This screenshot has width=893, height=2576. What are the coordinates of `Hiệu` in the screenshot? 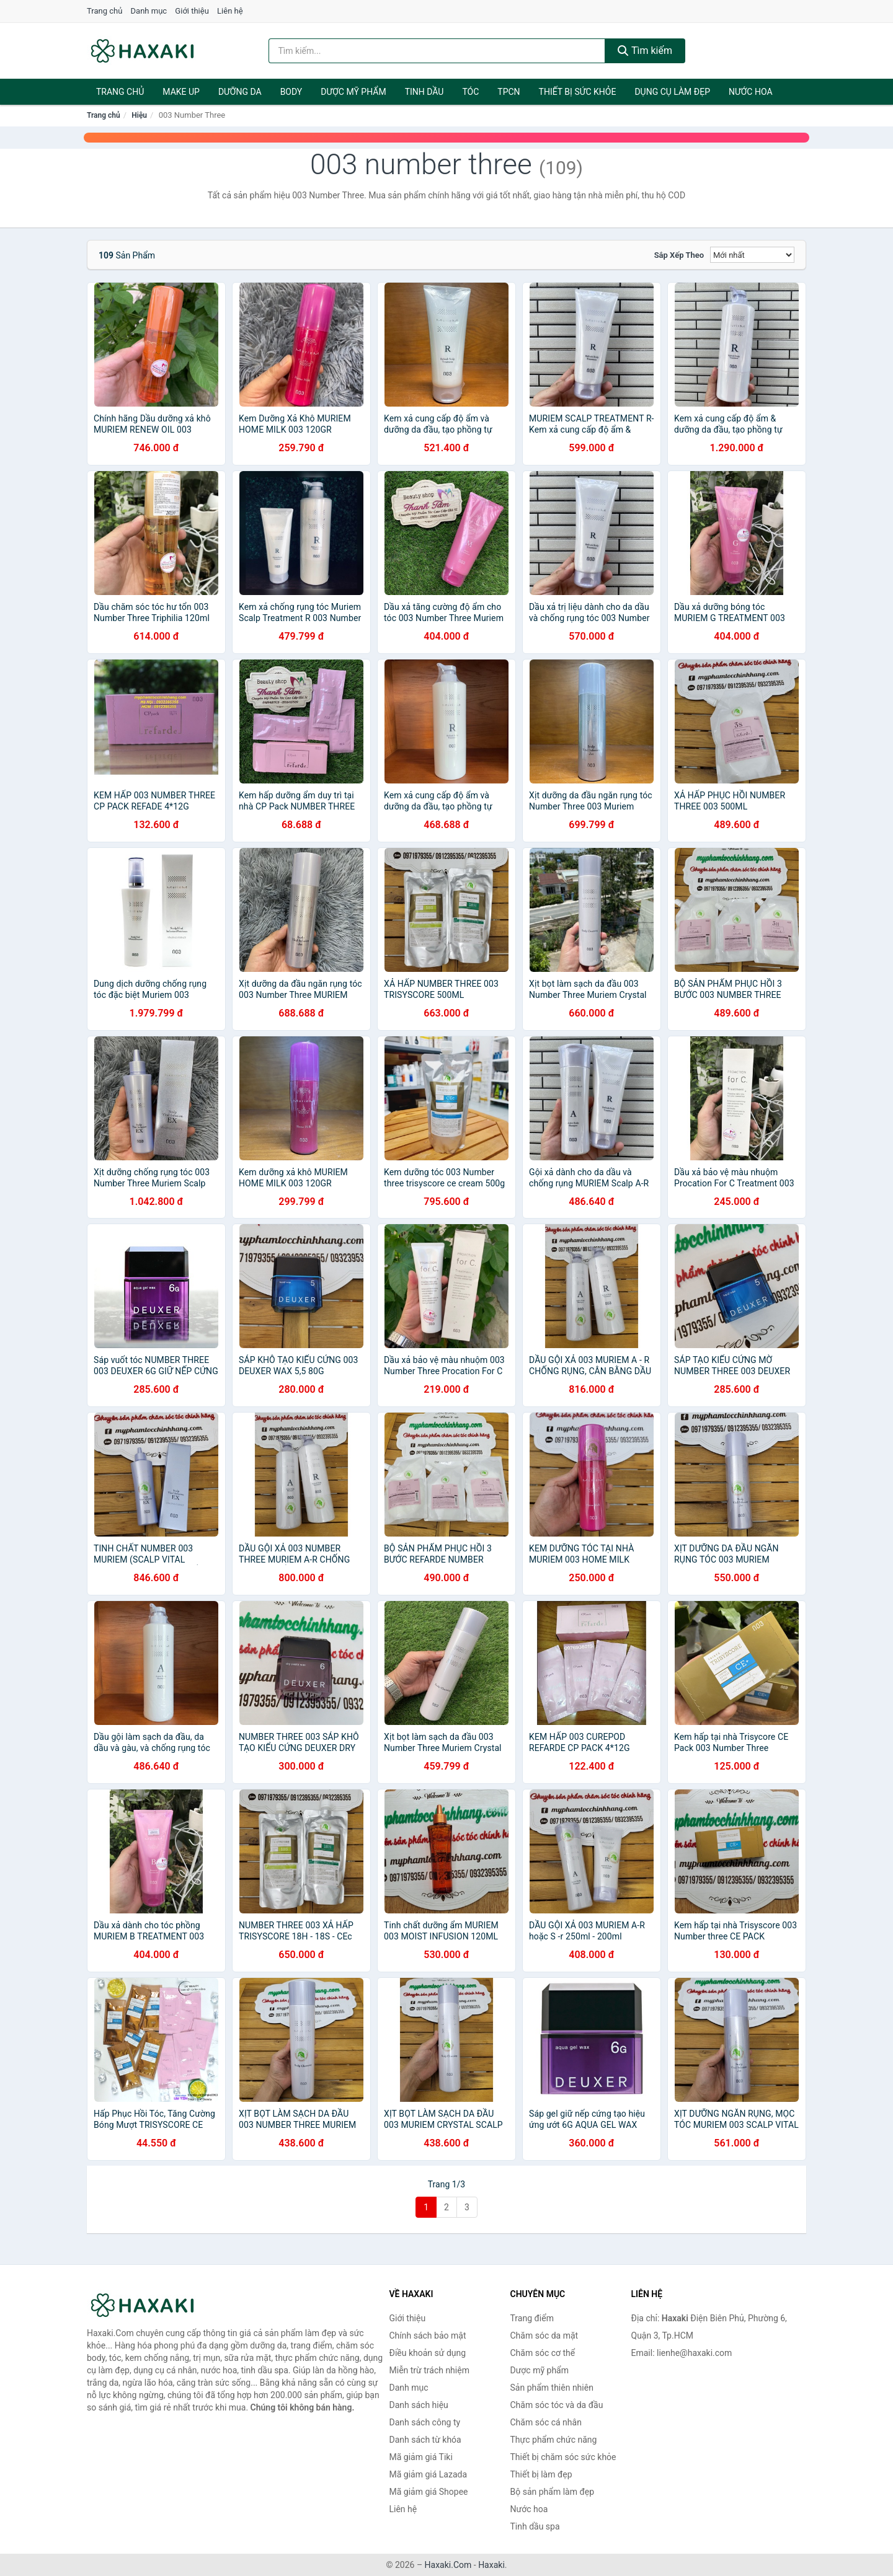 It's located at (139, 115).